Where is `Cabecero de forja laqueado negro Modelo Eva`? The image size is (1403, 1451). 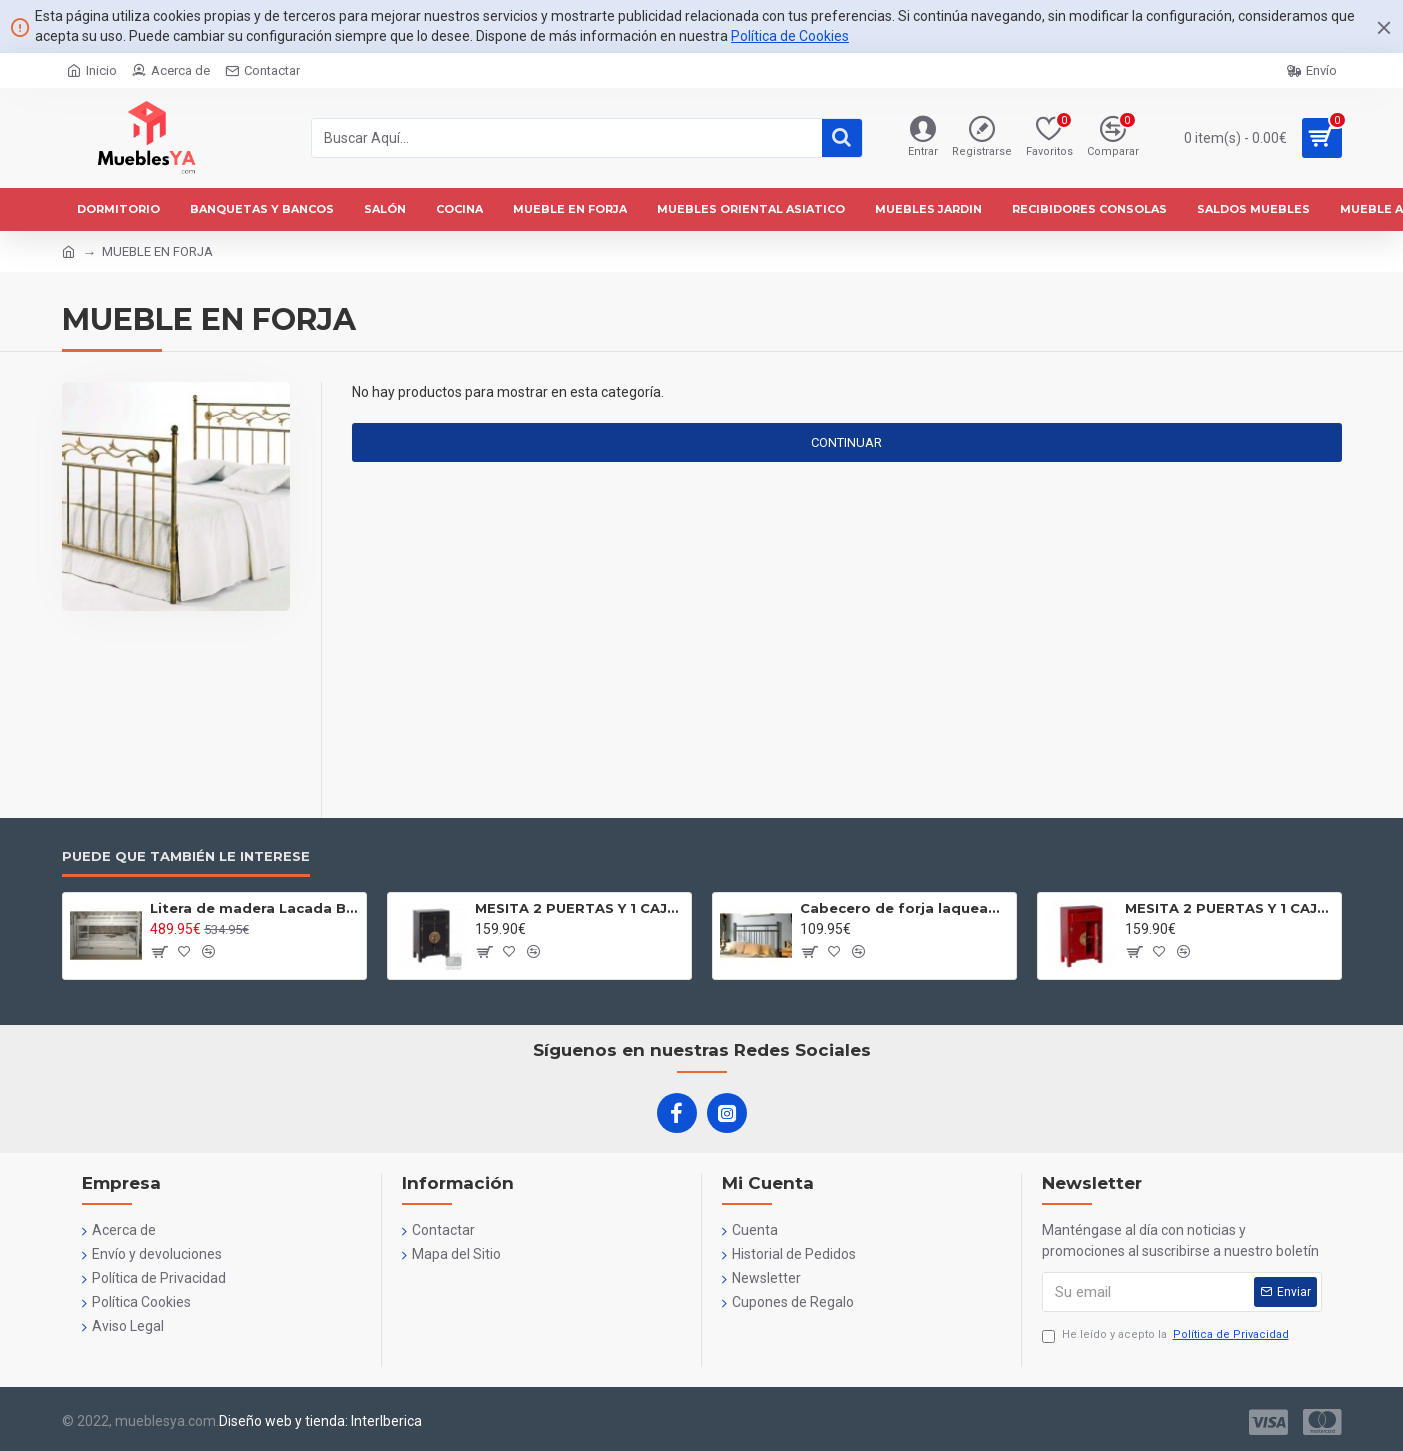 Cabecero de forja laqueado negro Modelo Eva is located at coordinates (904, 908).